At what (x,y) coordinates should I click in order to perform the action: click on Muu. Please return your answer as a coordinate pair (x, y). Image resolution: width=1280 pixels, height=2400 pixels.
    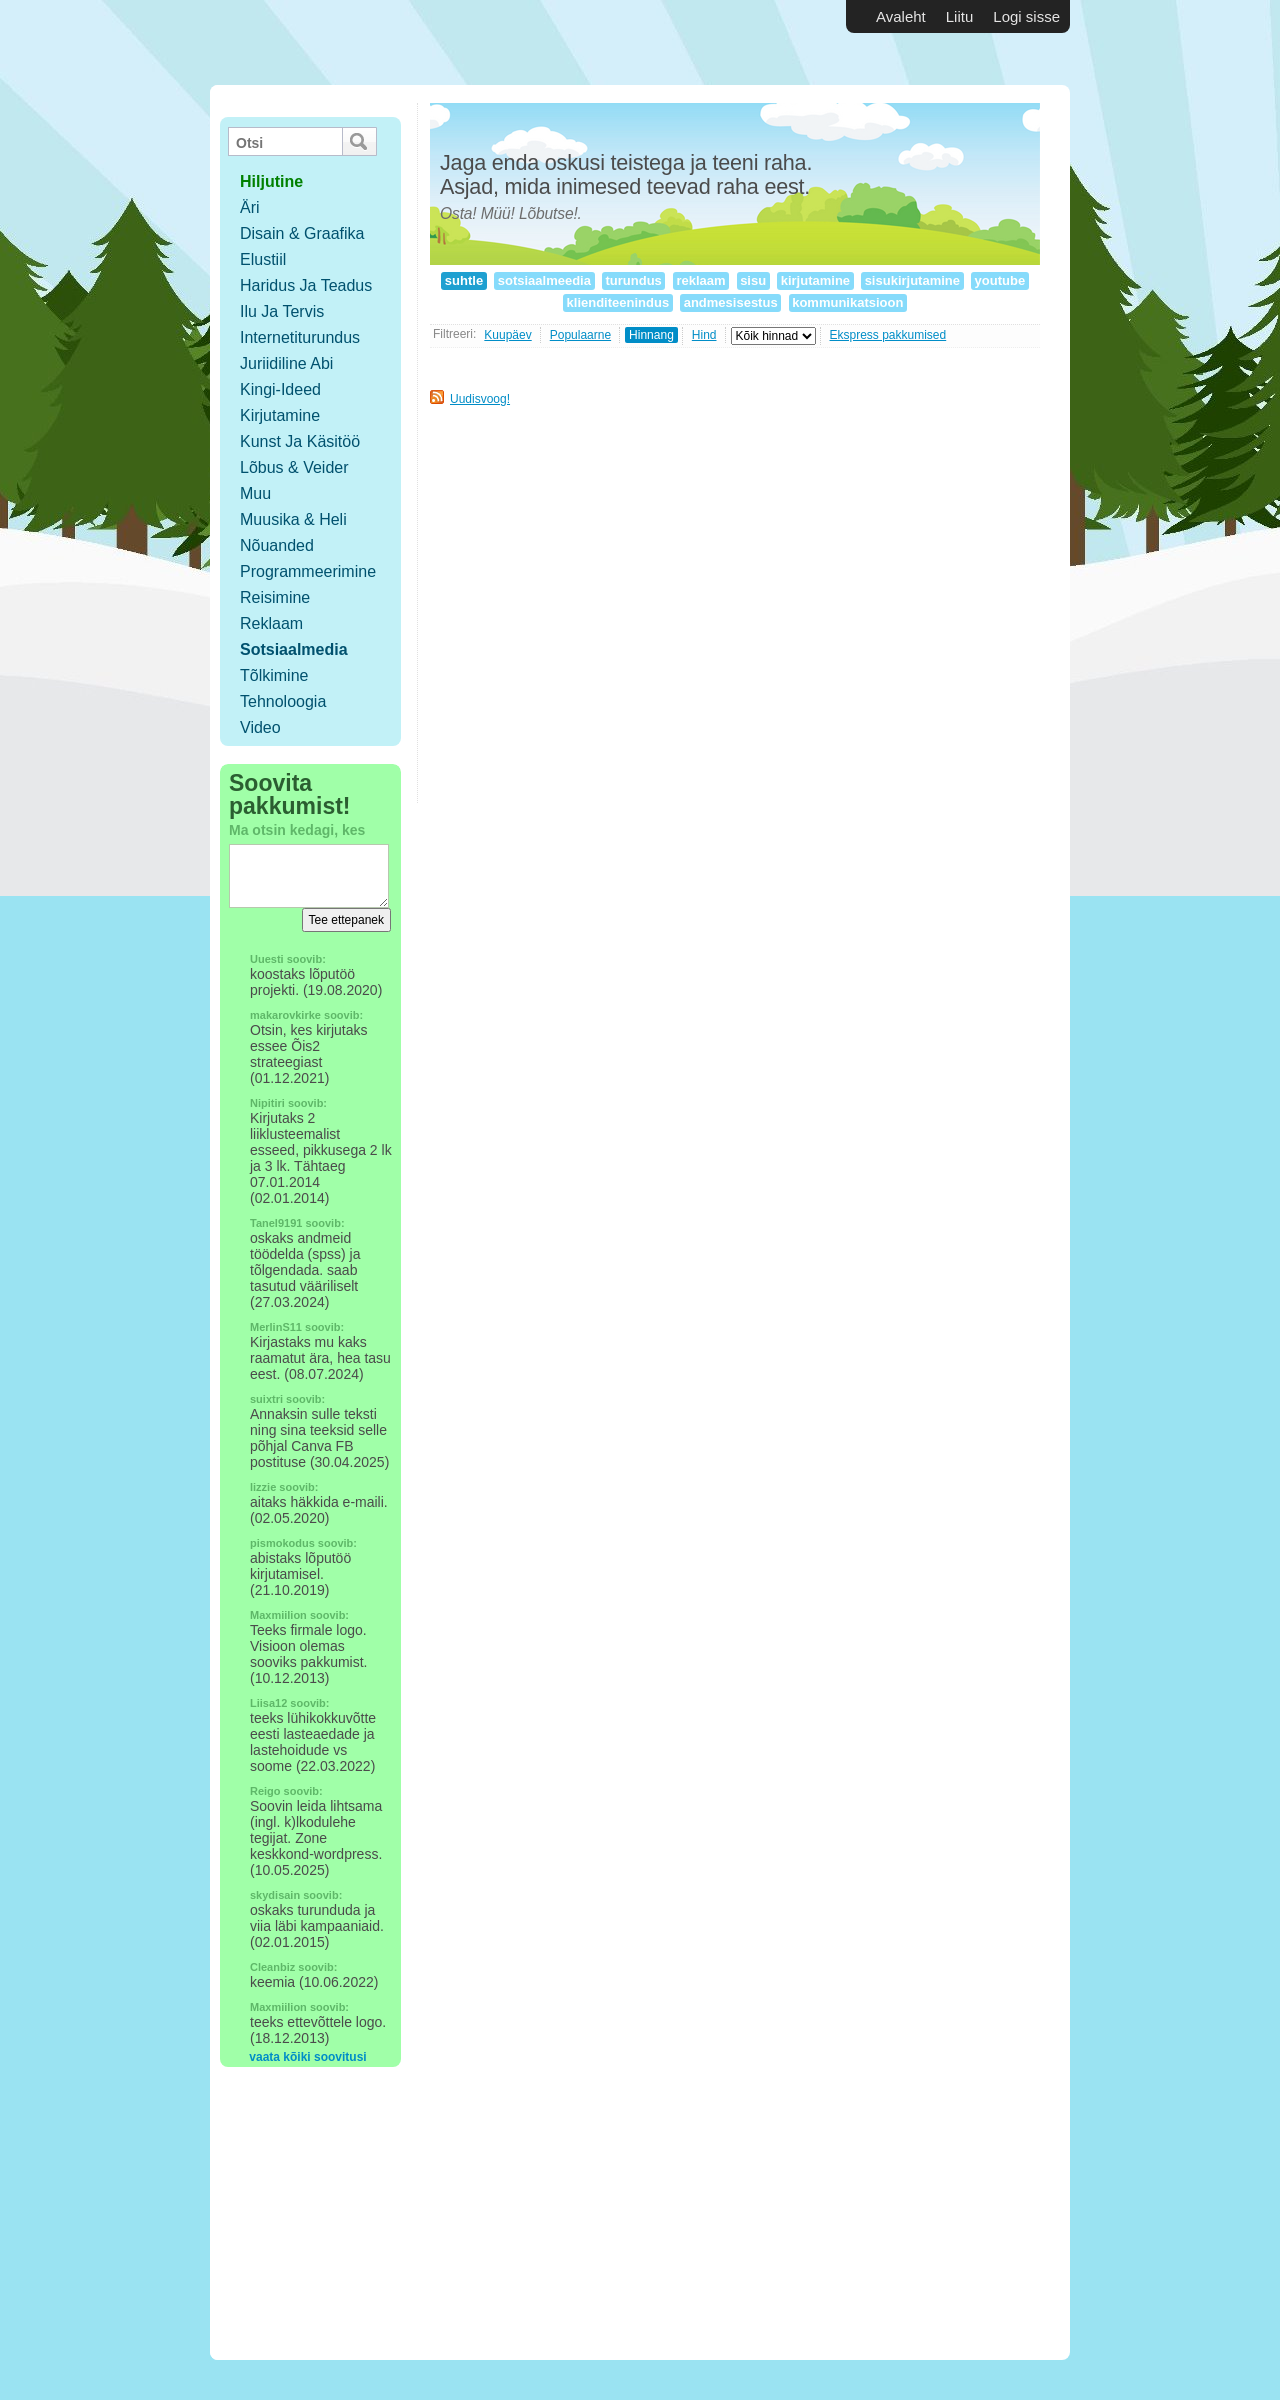
    Looking at the image, I should click on (255, 493).